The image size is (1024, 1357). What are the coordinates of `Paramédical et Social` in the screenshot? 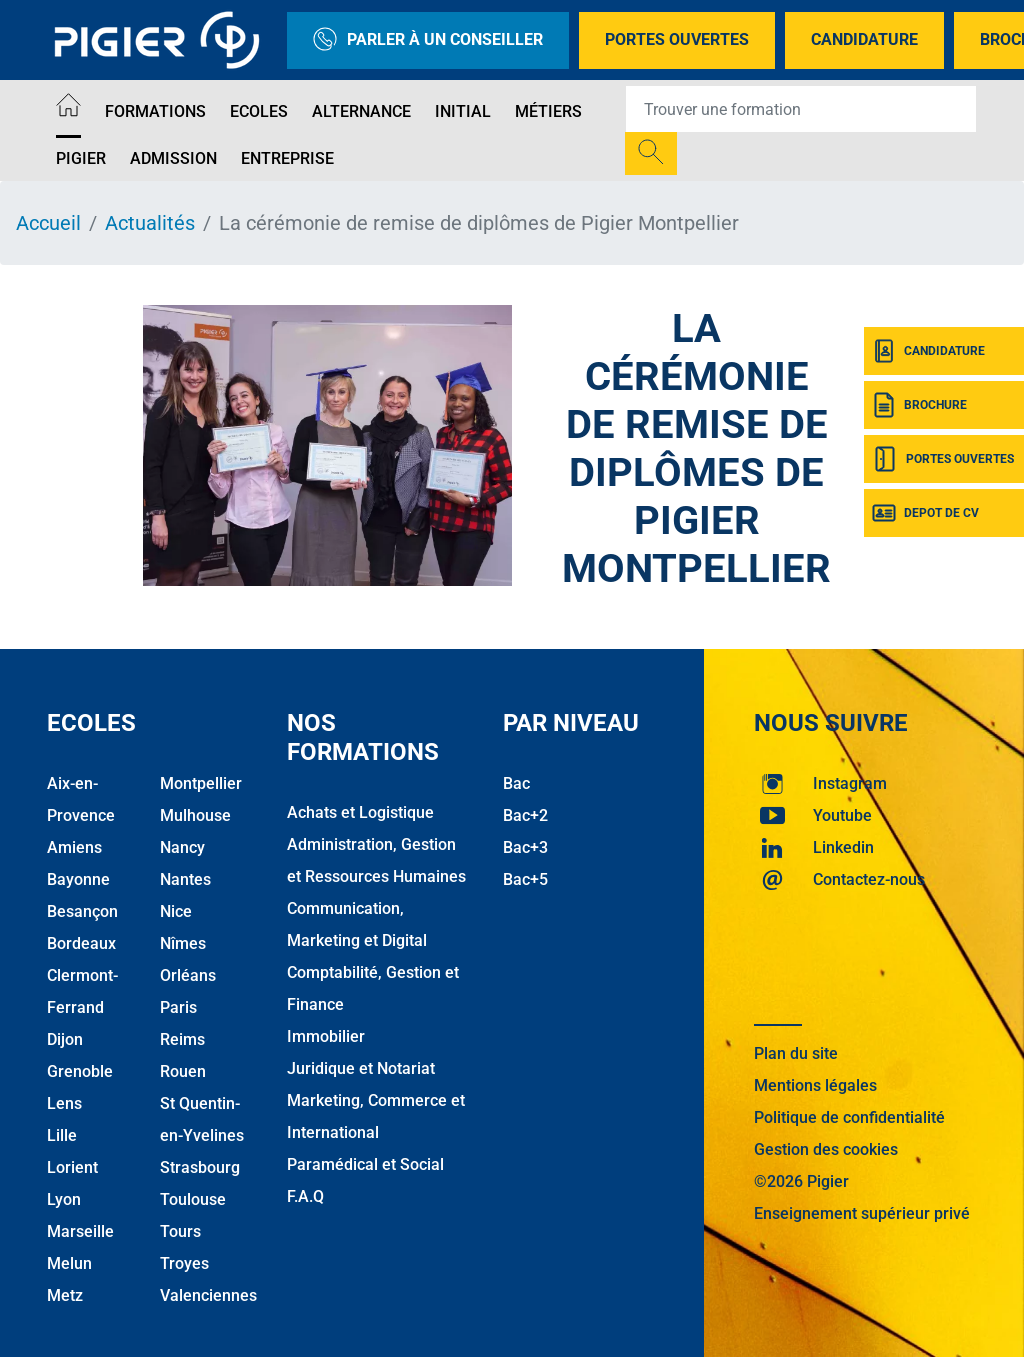 It's located at (365, 1164).